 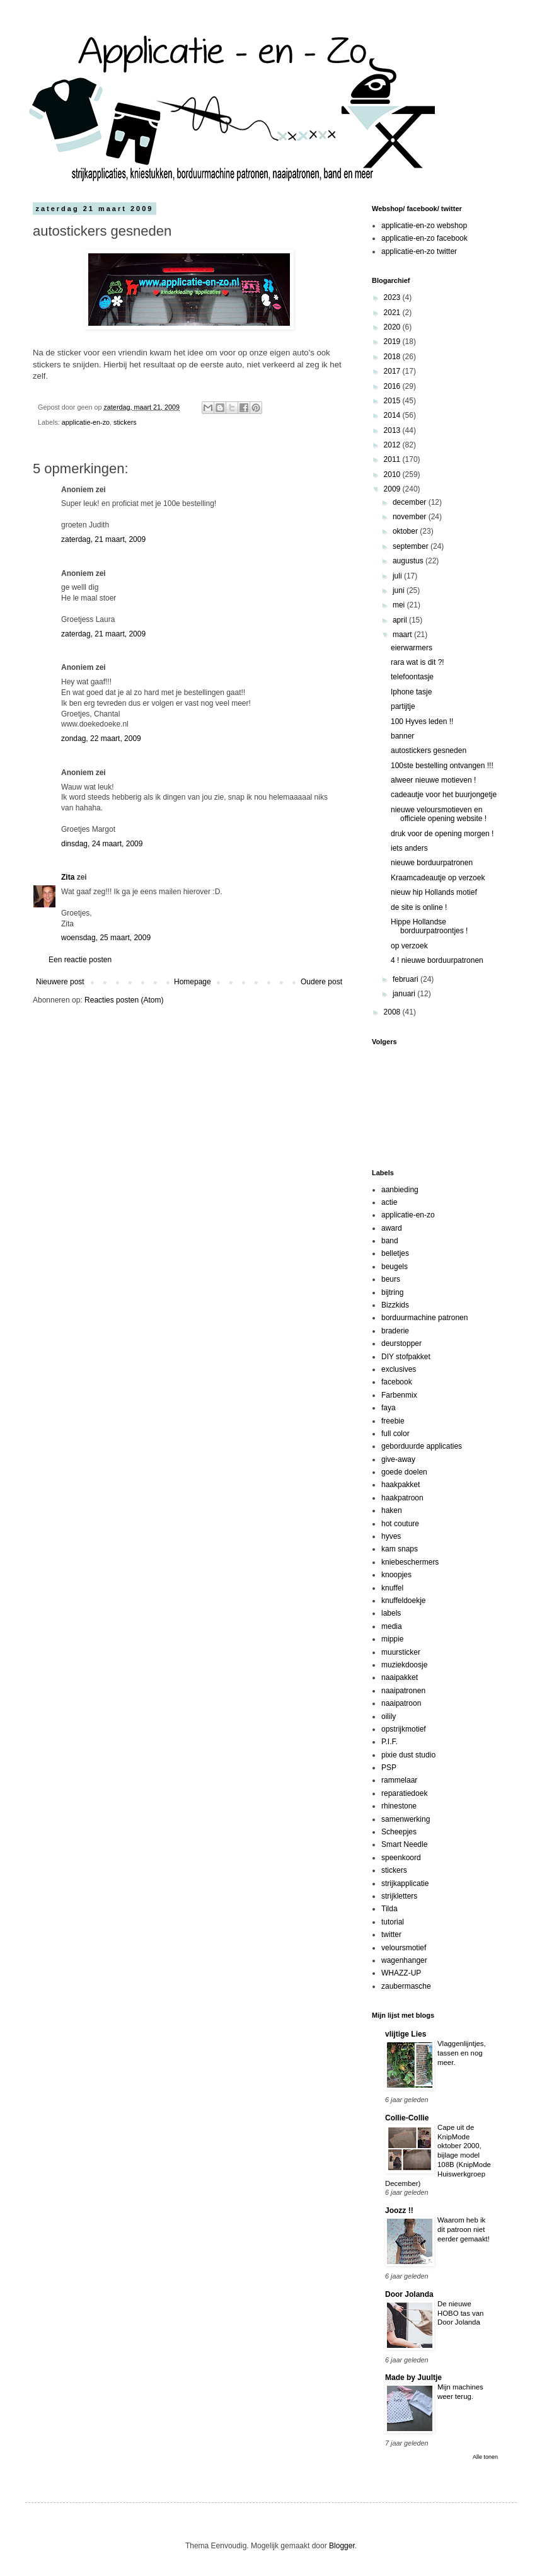 What do you see at coordinates (60, 981) in the screenshot?
I see `Nieuwere post` at bounding box center [60, 981].